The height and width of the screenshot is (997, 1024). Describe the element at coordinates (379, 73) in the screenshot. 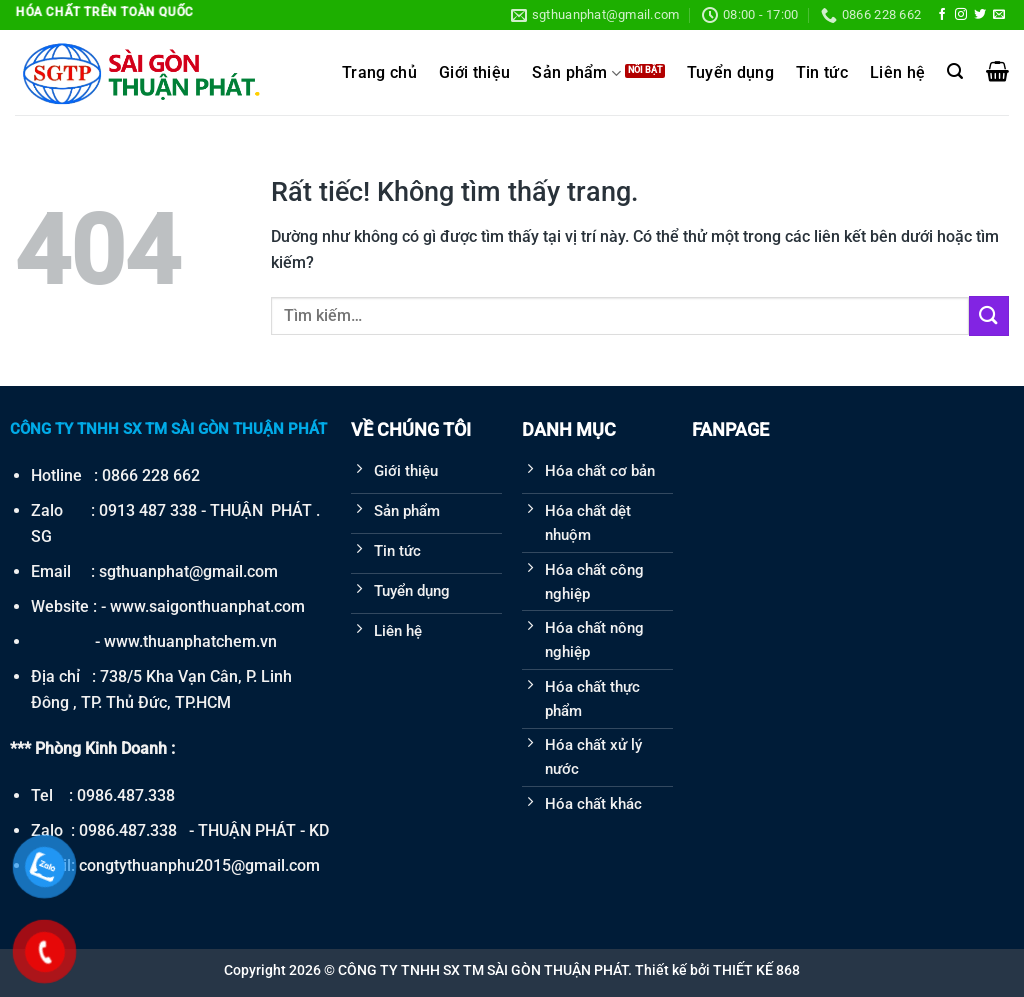

I see `Trang chủ` at that location.